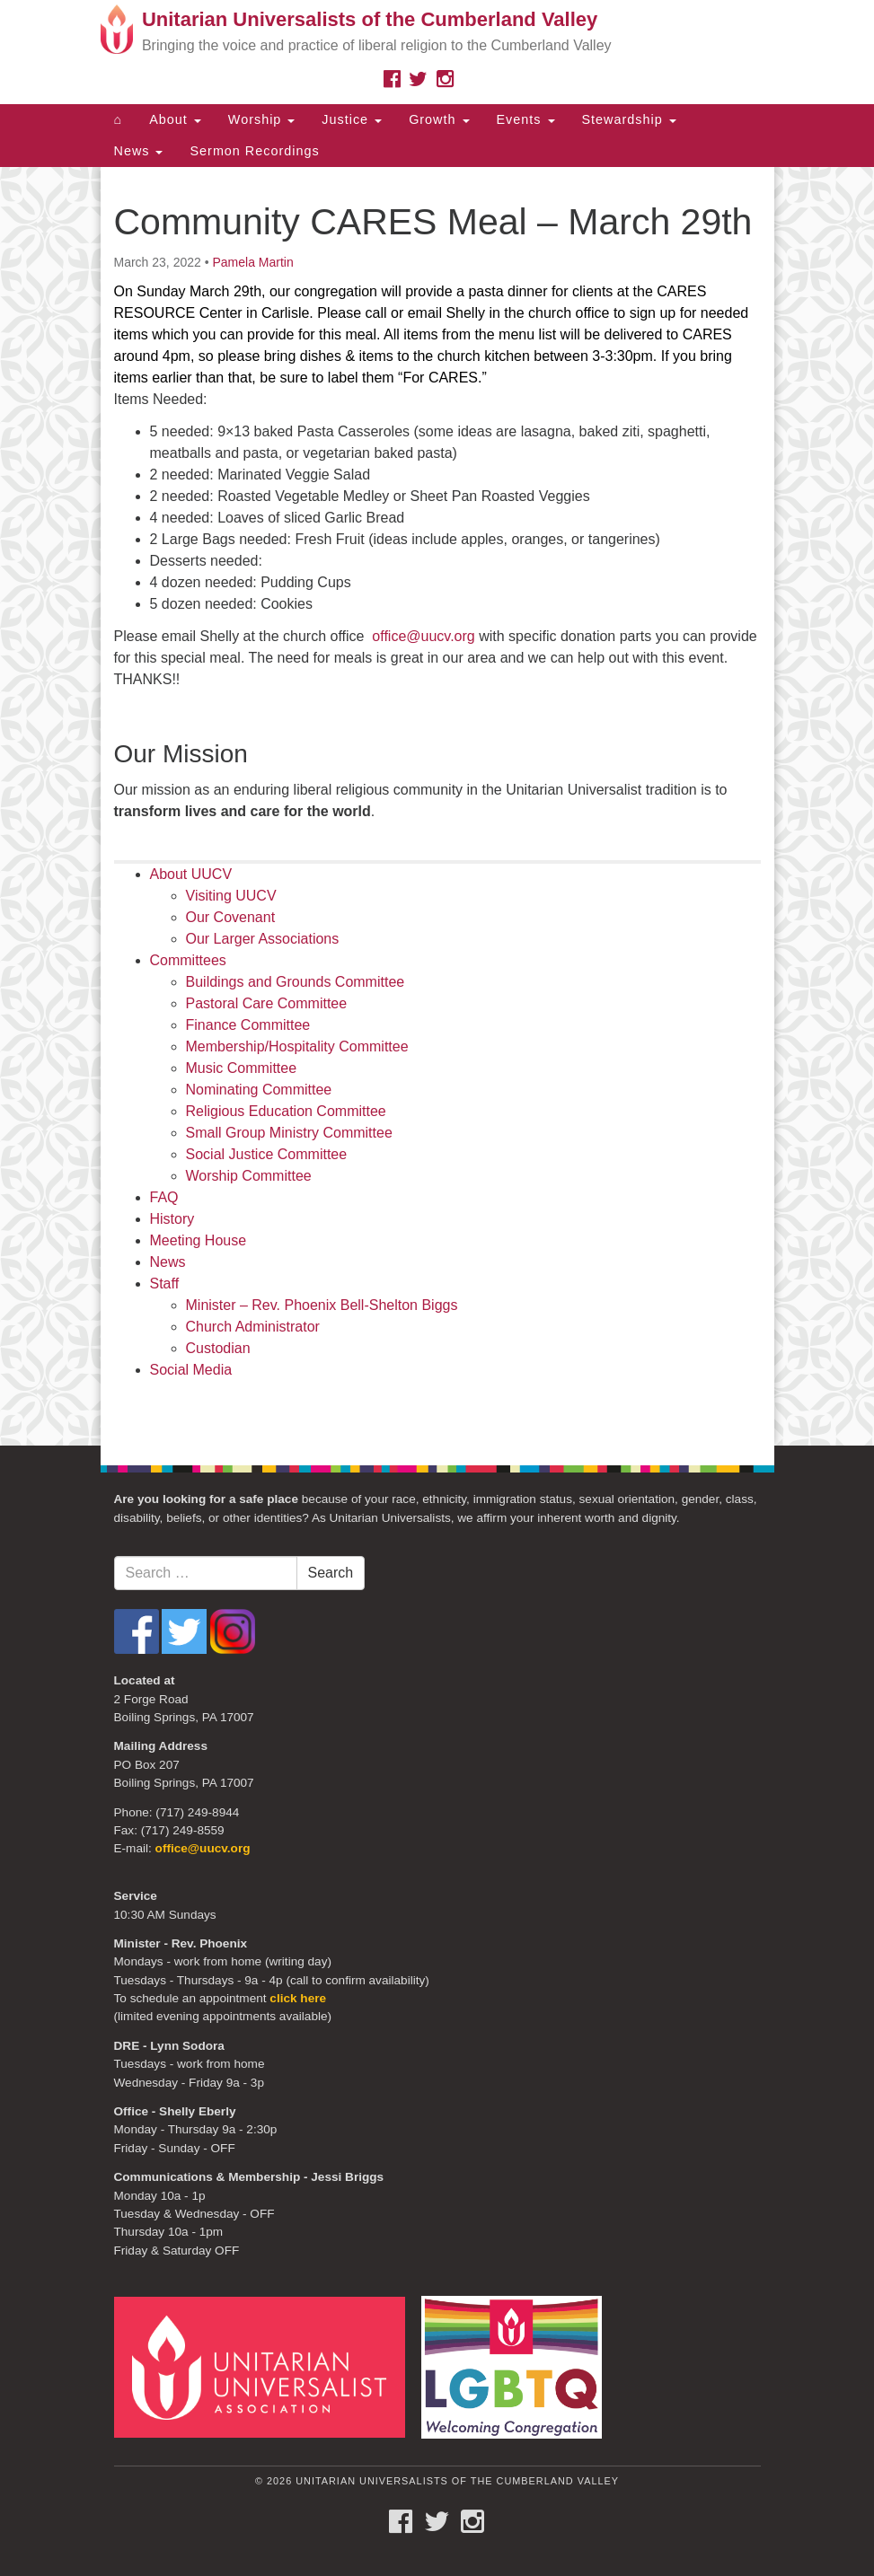 This screenshot has width=874, height=2576. I want to click on Meeting House, so click(198, 1240).